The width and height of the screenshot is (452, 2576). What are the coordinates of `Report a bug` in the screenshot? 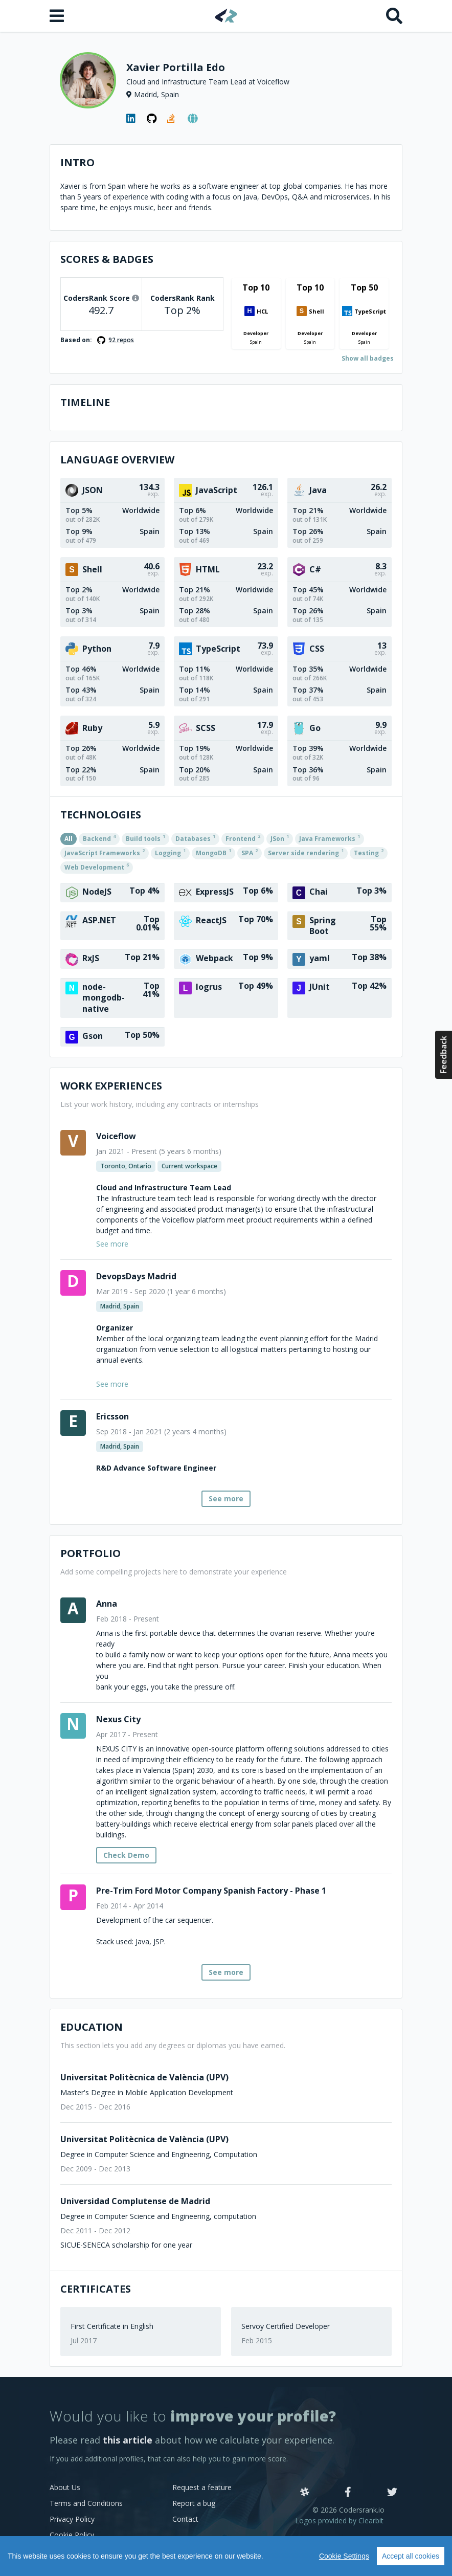 It's located at (193, 2503).